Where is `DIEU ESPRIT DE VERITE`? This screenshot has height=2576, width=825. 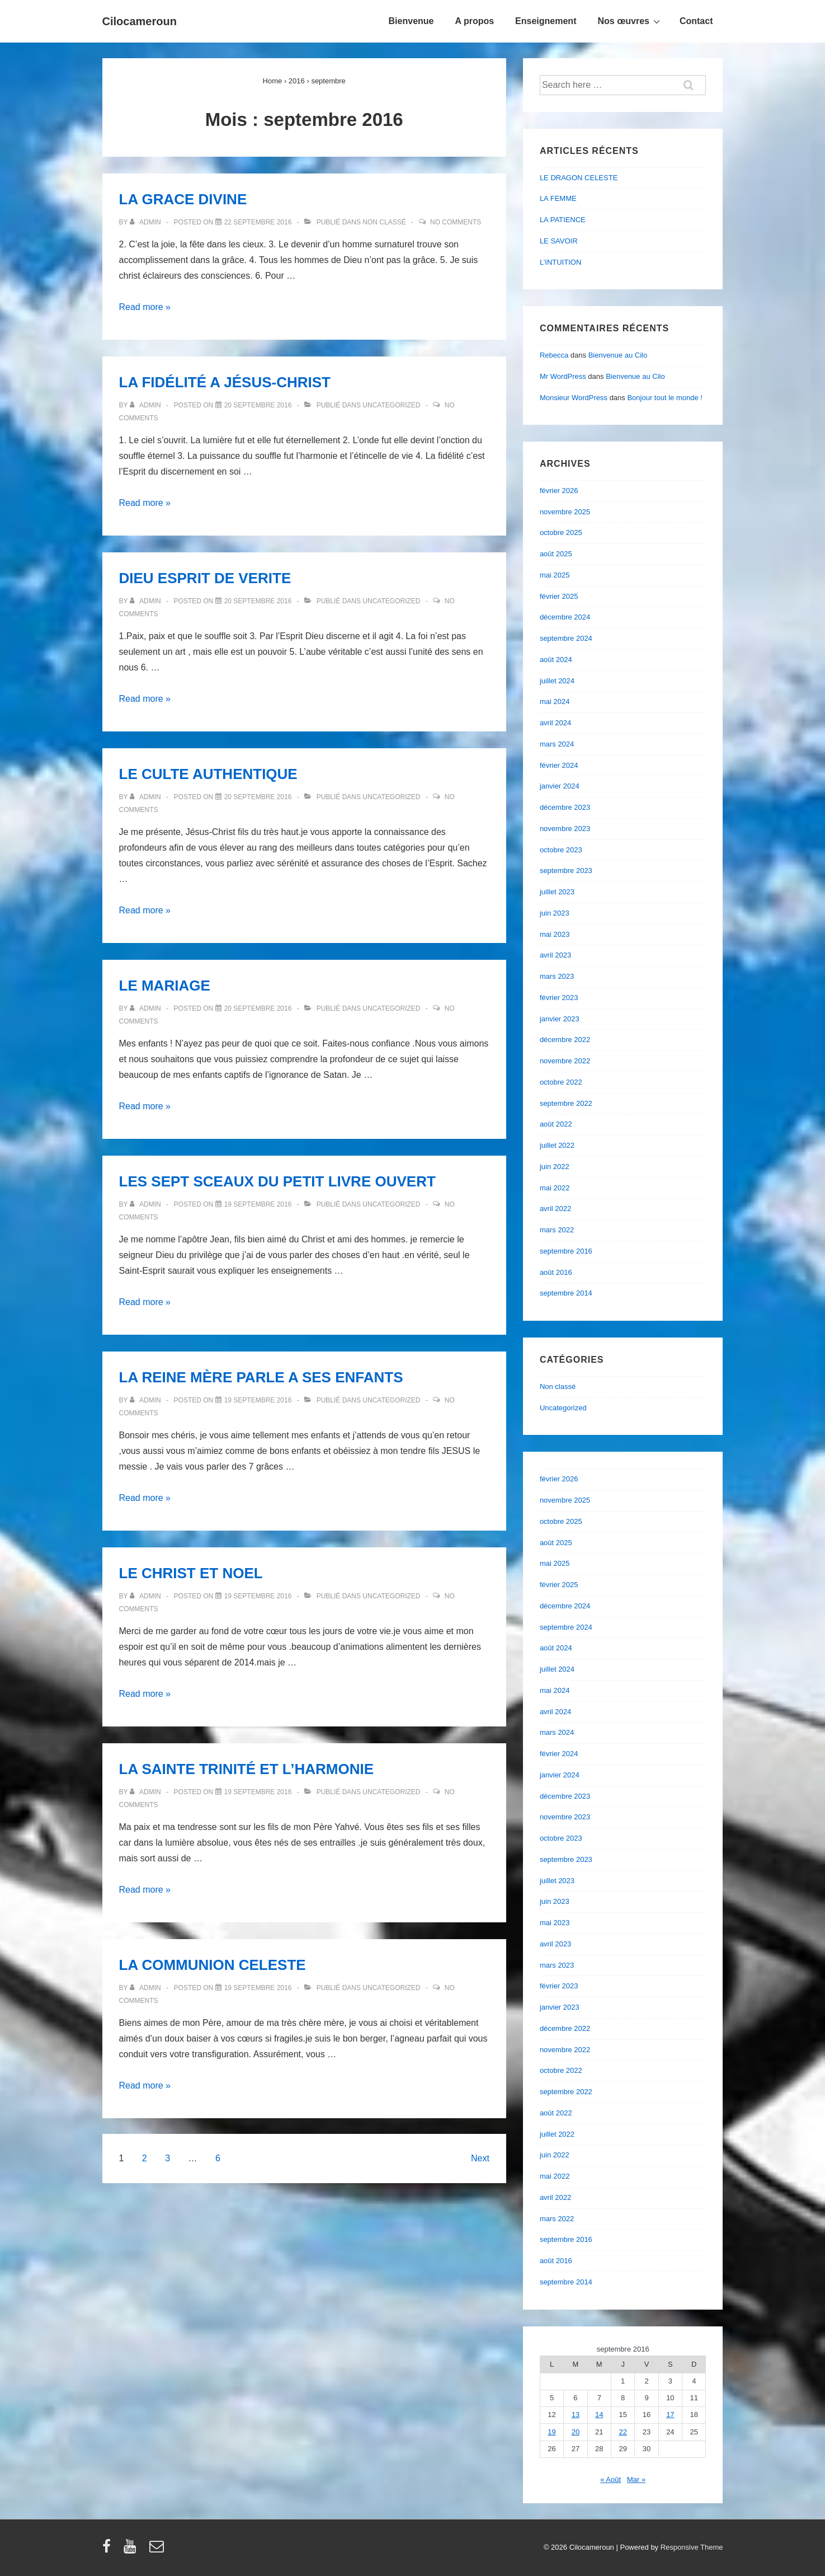 DIEU ESPRIT DE VERITE is located at coordinates (205, 578).